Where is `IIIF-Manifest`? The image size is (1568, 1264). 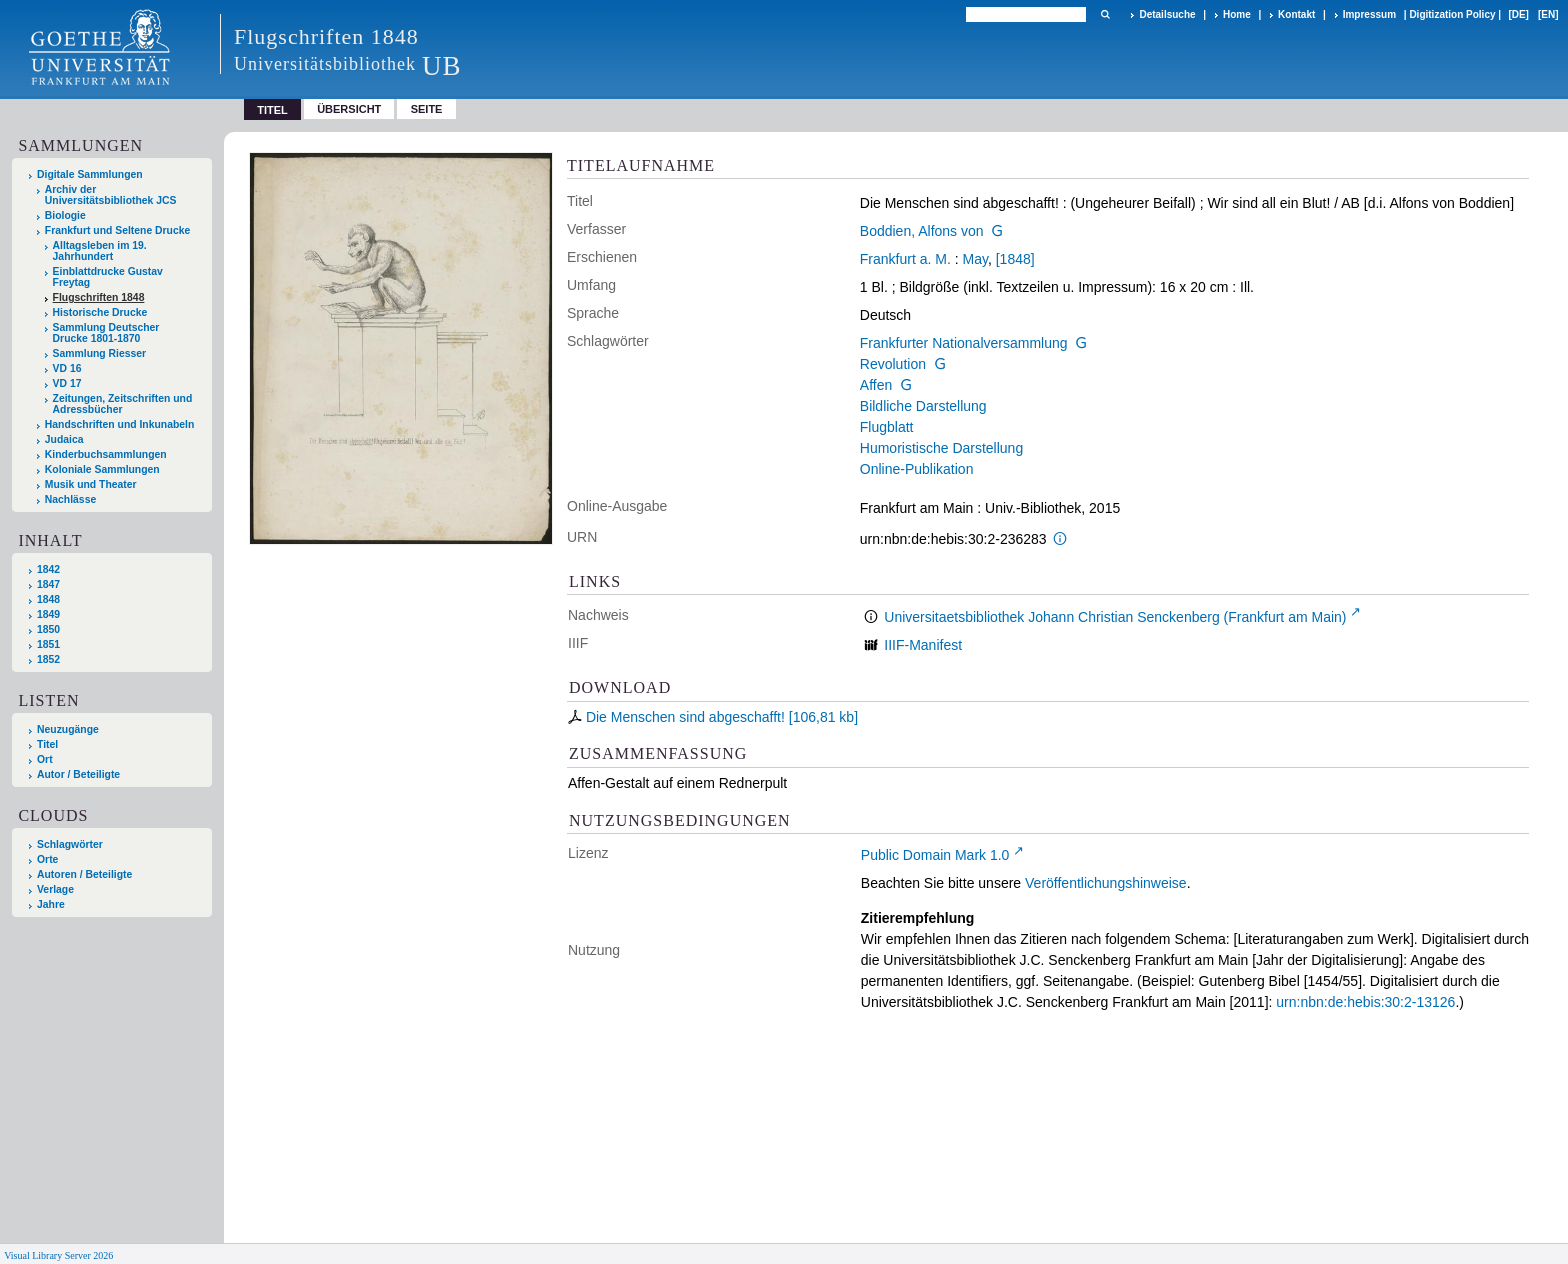 IIIF-Manifest is located at coordinates (923, 645).